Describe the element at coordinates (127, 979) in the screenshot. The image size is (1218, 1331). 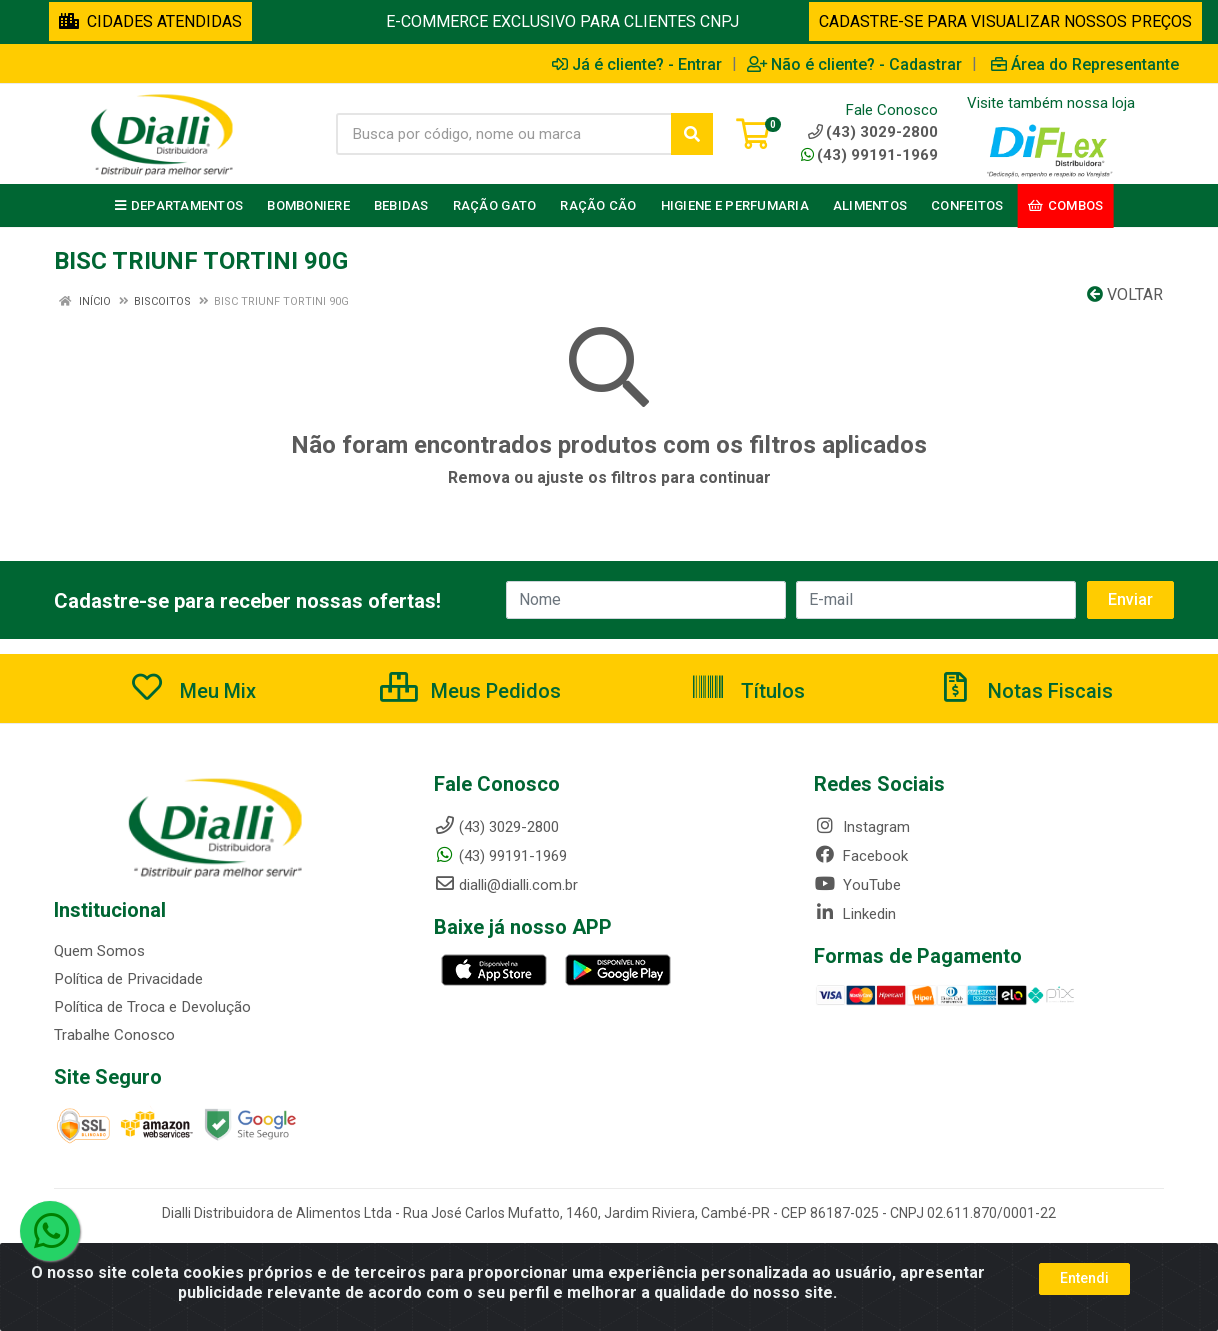
I see `Política de Privacidade` at that location.